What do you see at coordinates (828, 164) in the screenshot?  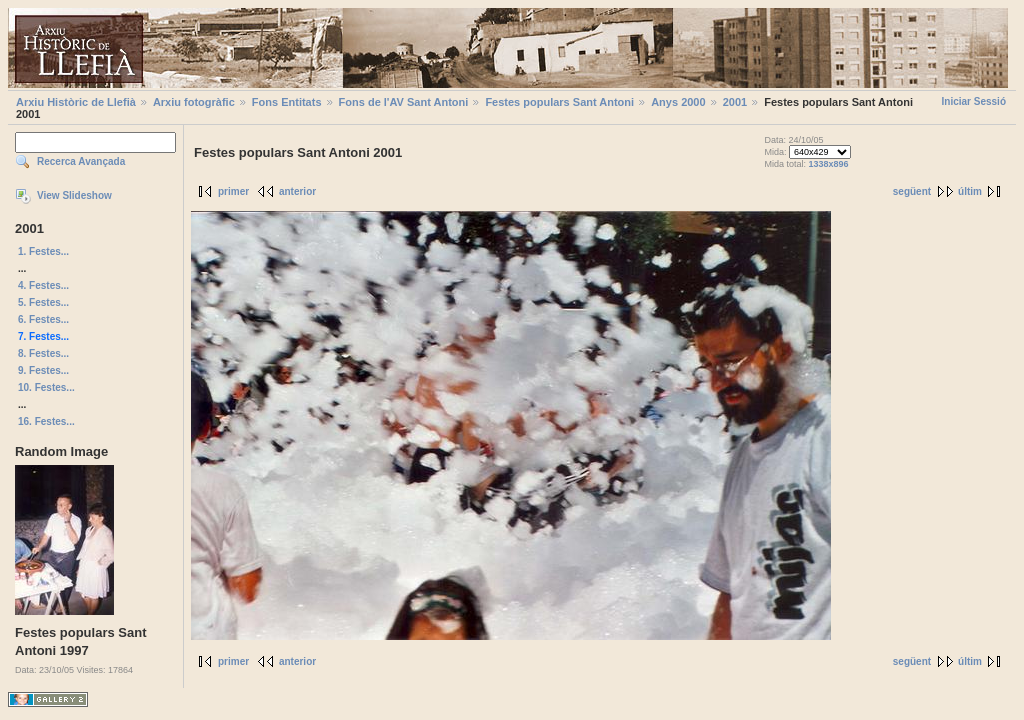 I see `1338x896` at bounding box center [828, 164].